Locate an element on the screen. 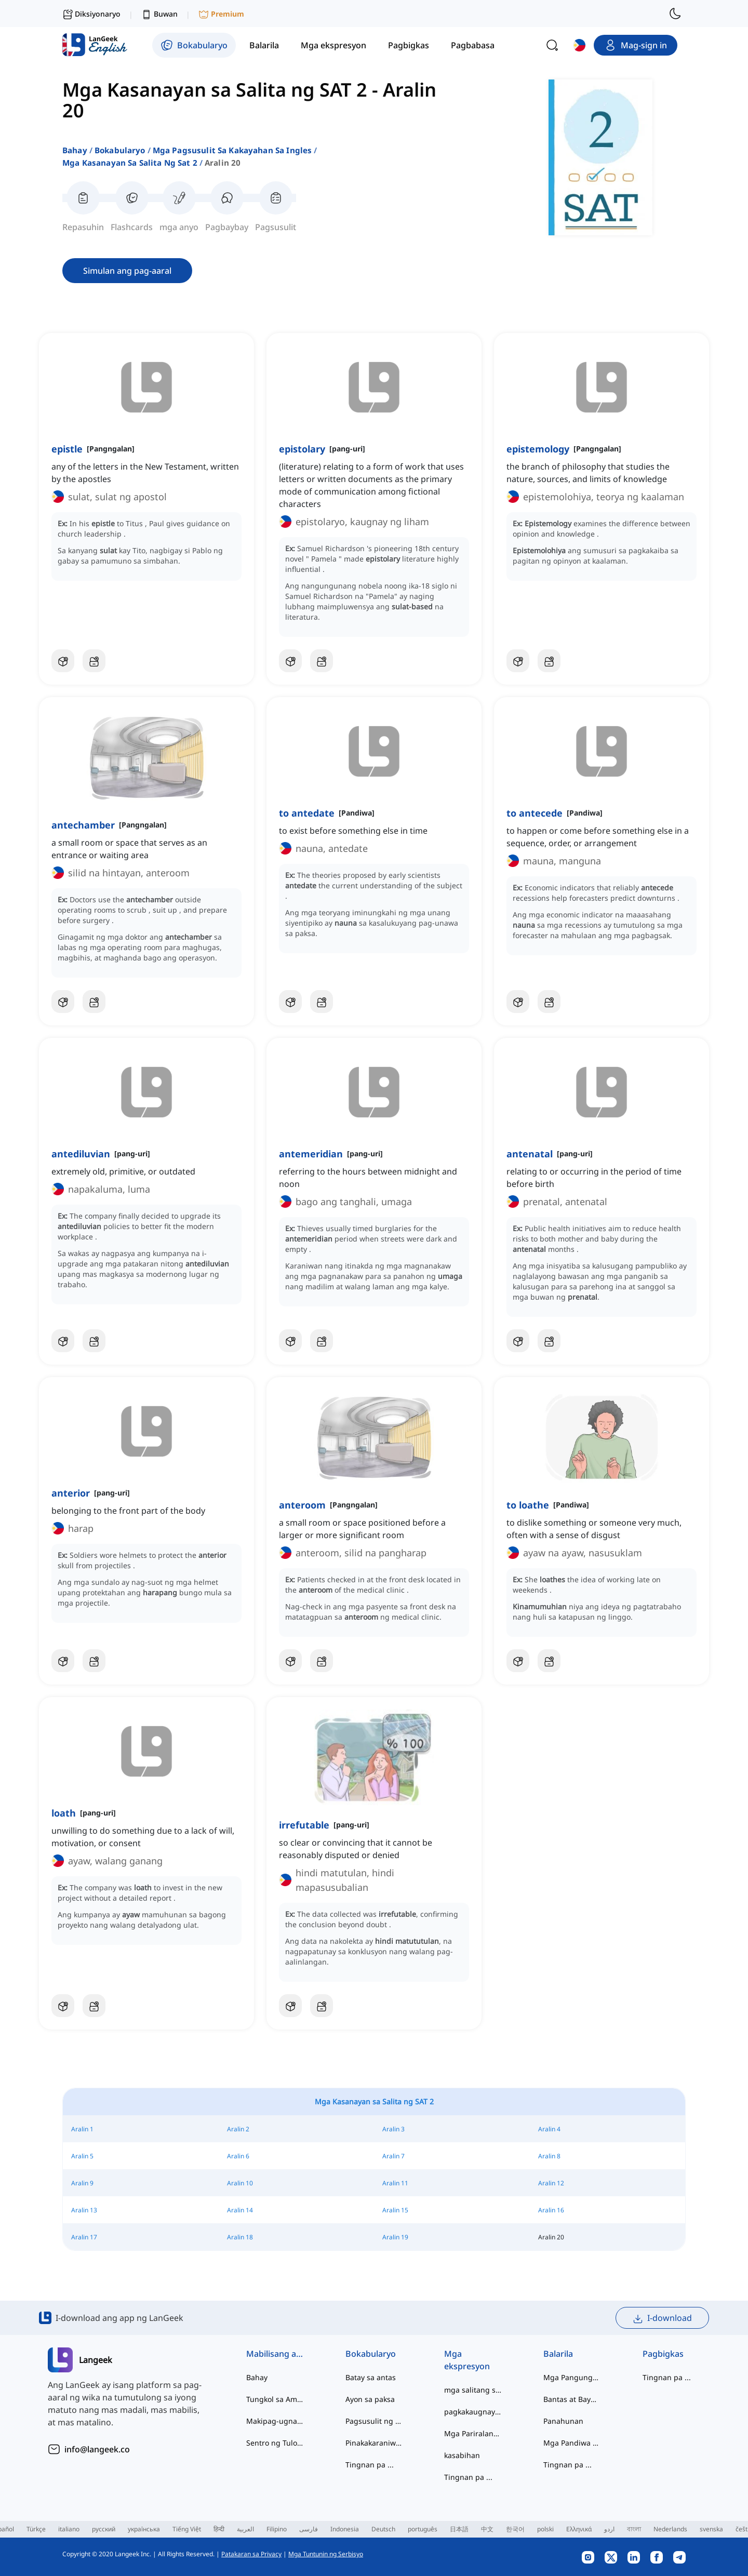  Mga ekspresyon is located at coordinates (467, 2360).